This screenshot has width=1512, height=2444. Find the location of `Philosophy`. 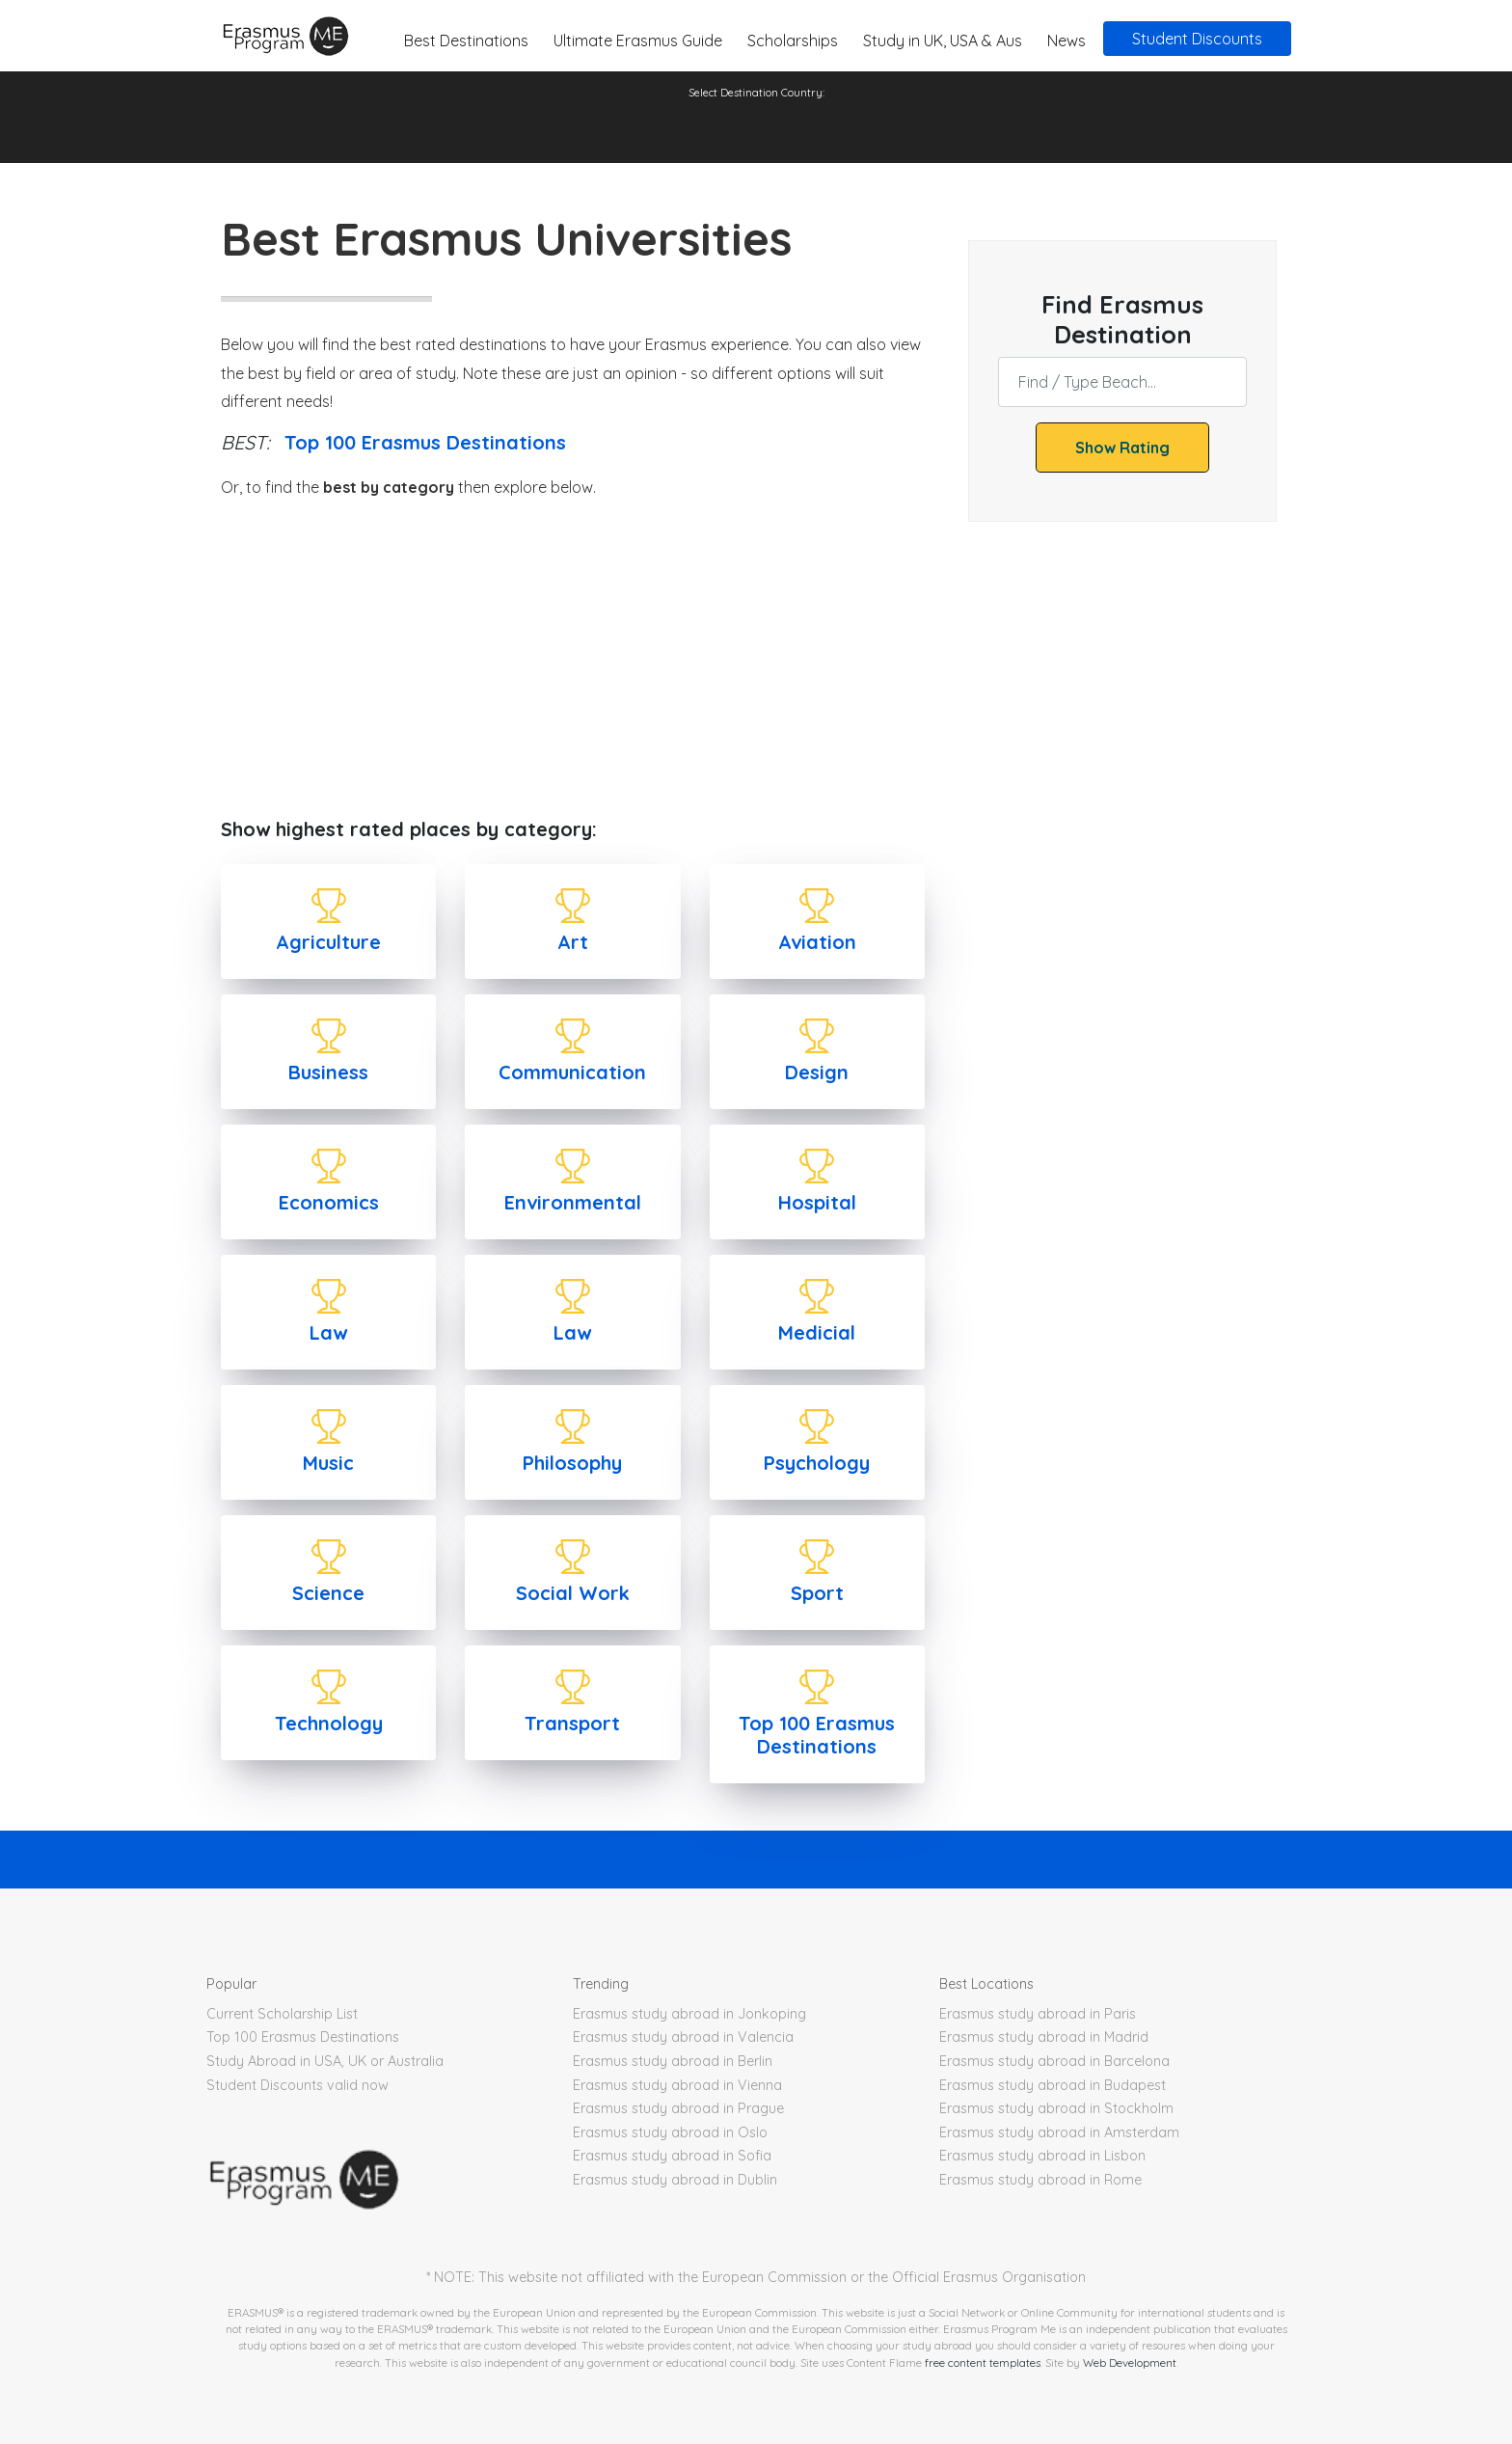

Philosophy is located at coordinates (572, 1463).